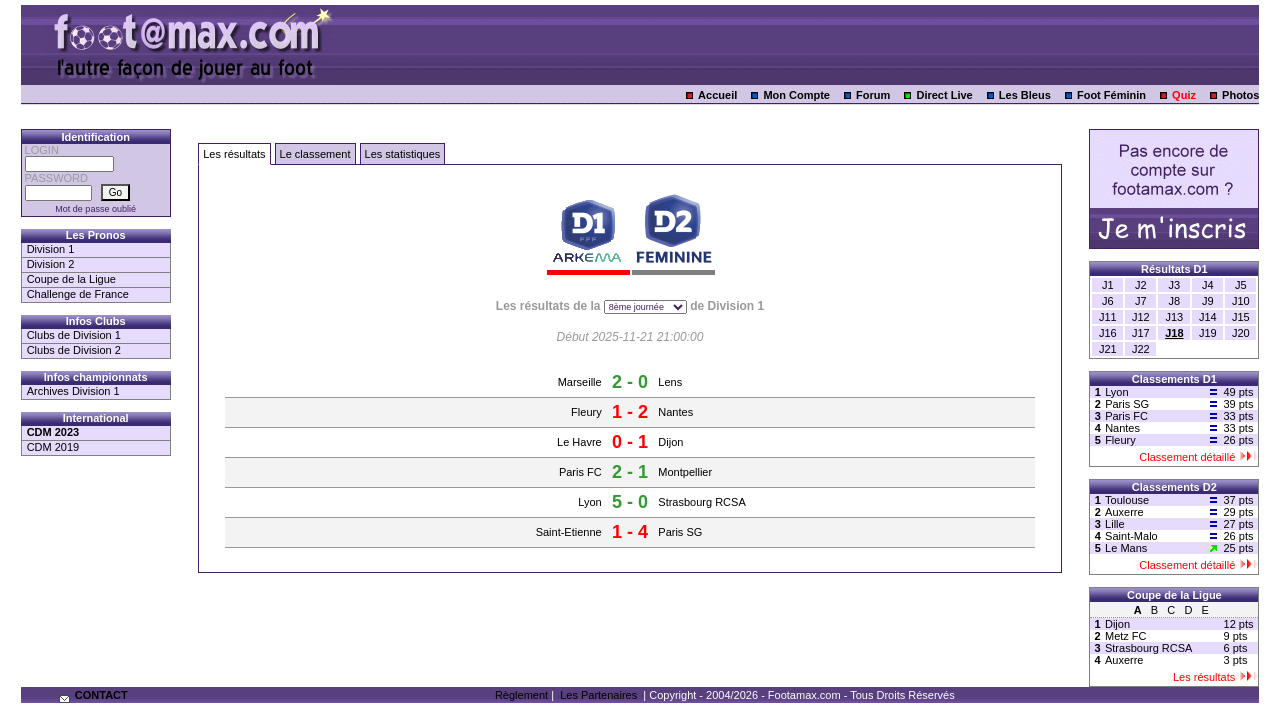  I want to click on Lille, so click(1115, 524).